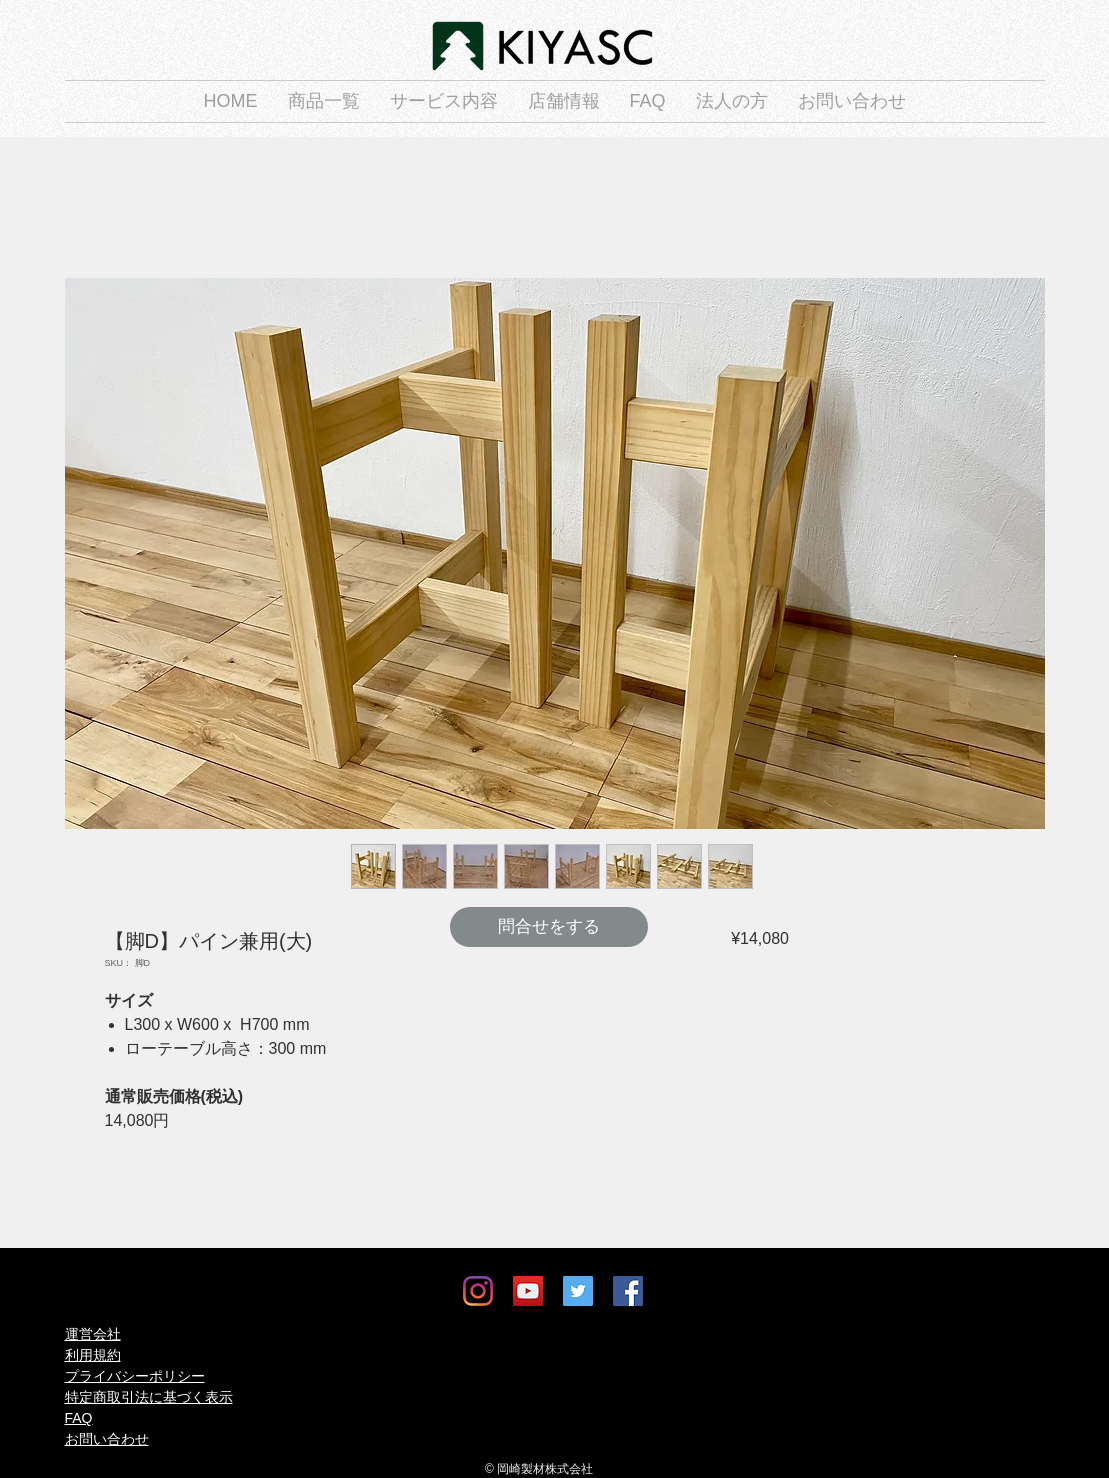 This screenshot has height=1478, width=1109. Describe the element at coordinates (149, 1397) in the screenshot. I see `特定商取引法に基づく表示` at that location.